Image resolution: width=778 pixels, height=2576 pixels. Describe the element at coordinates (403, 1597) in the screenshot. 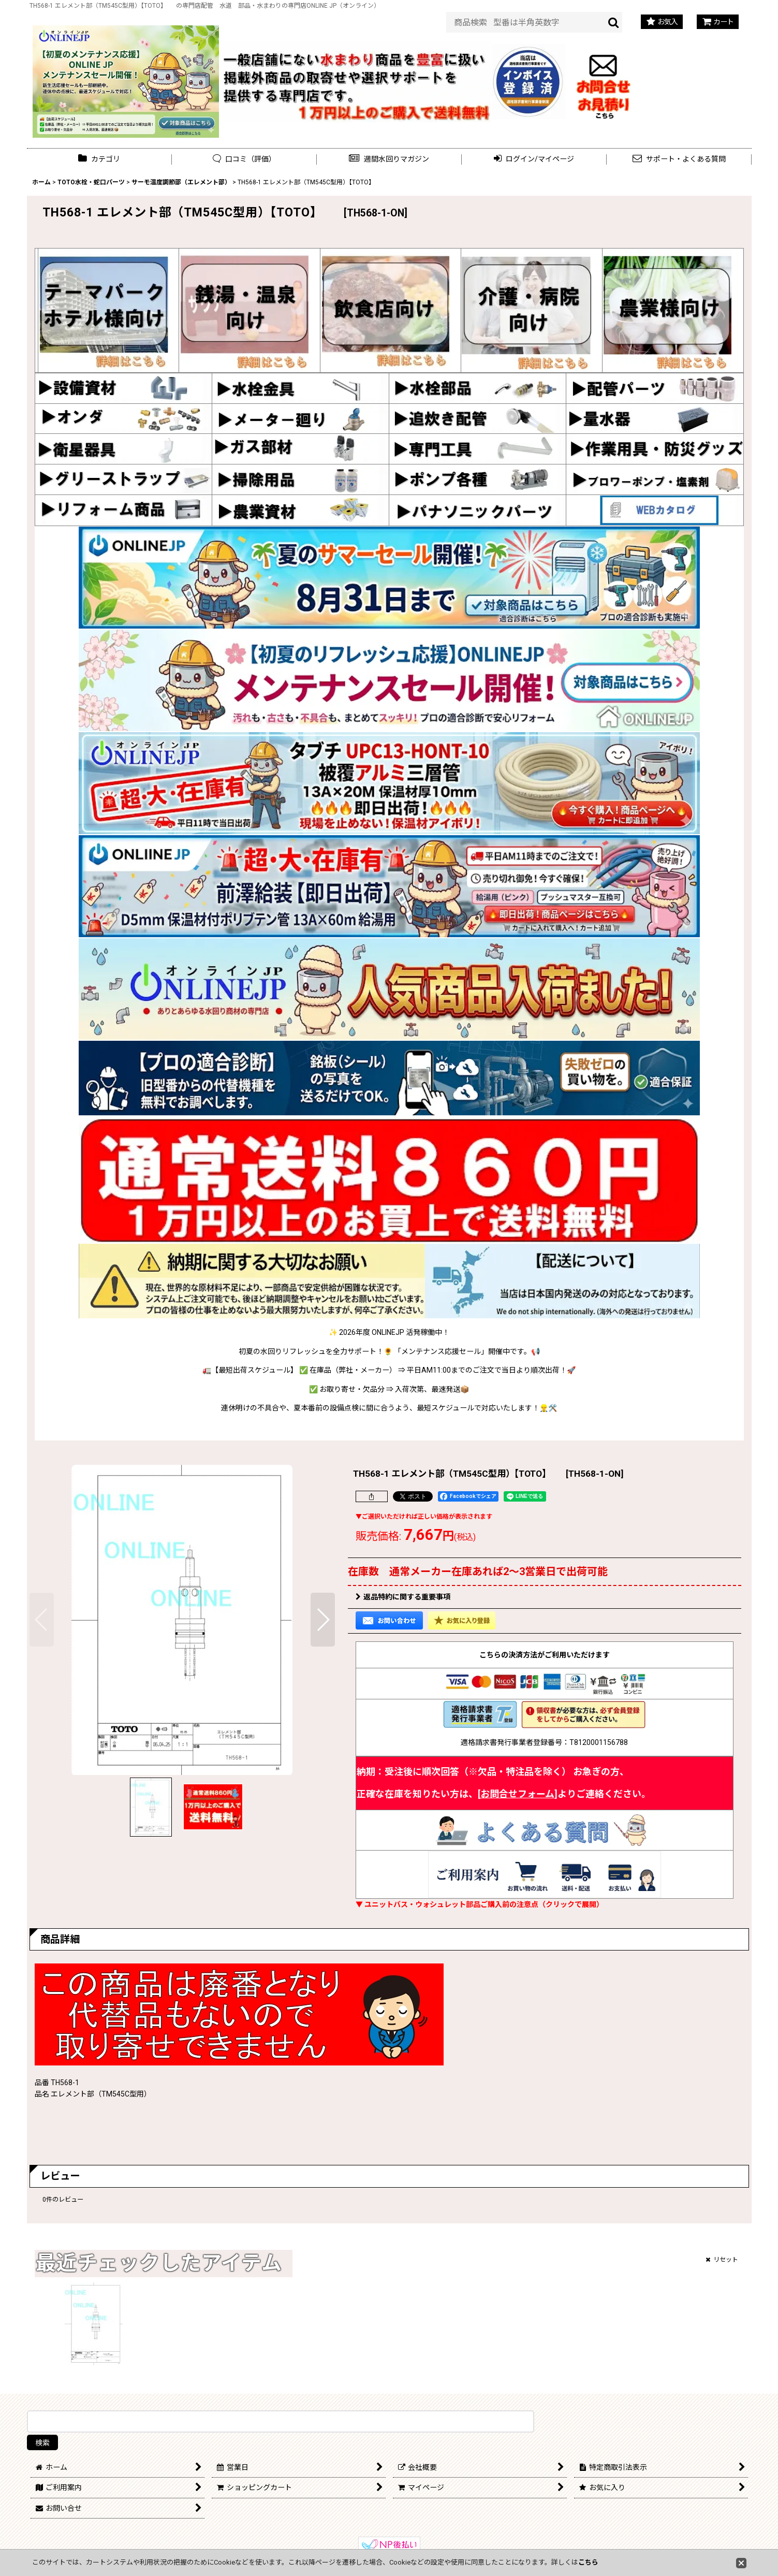

I see `返品特約に関する重要事項` at that location.